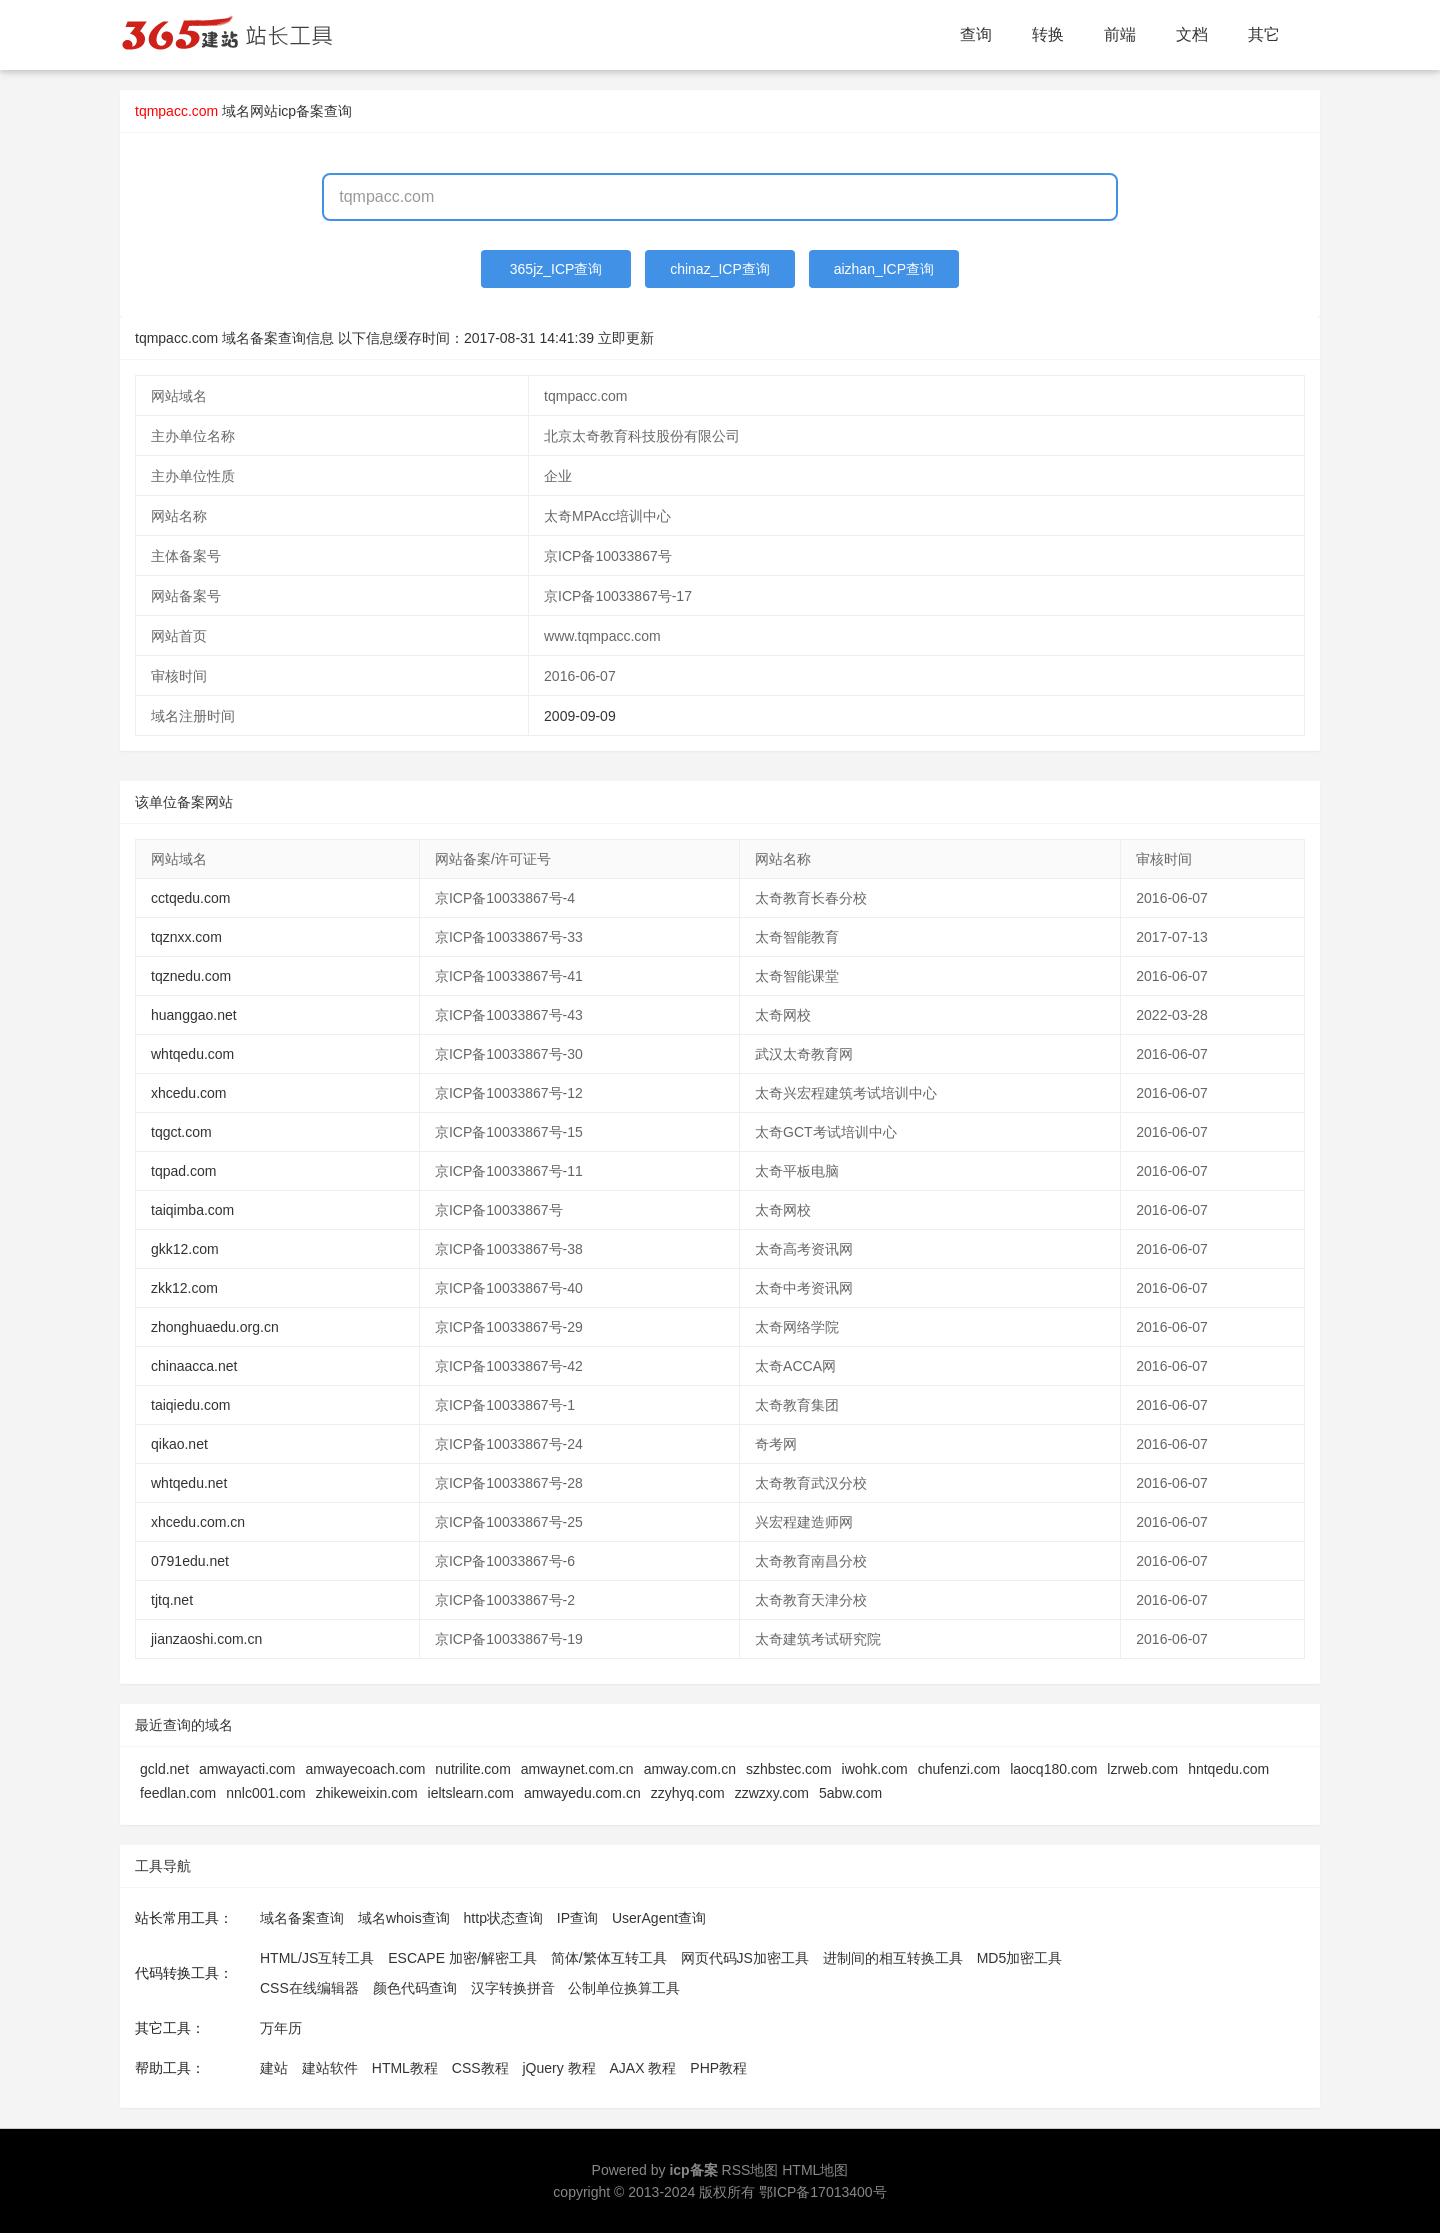  Describe the element at coordinates (265, 1793) in the screenshot. I see `nnlc001.com` at that location.